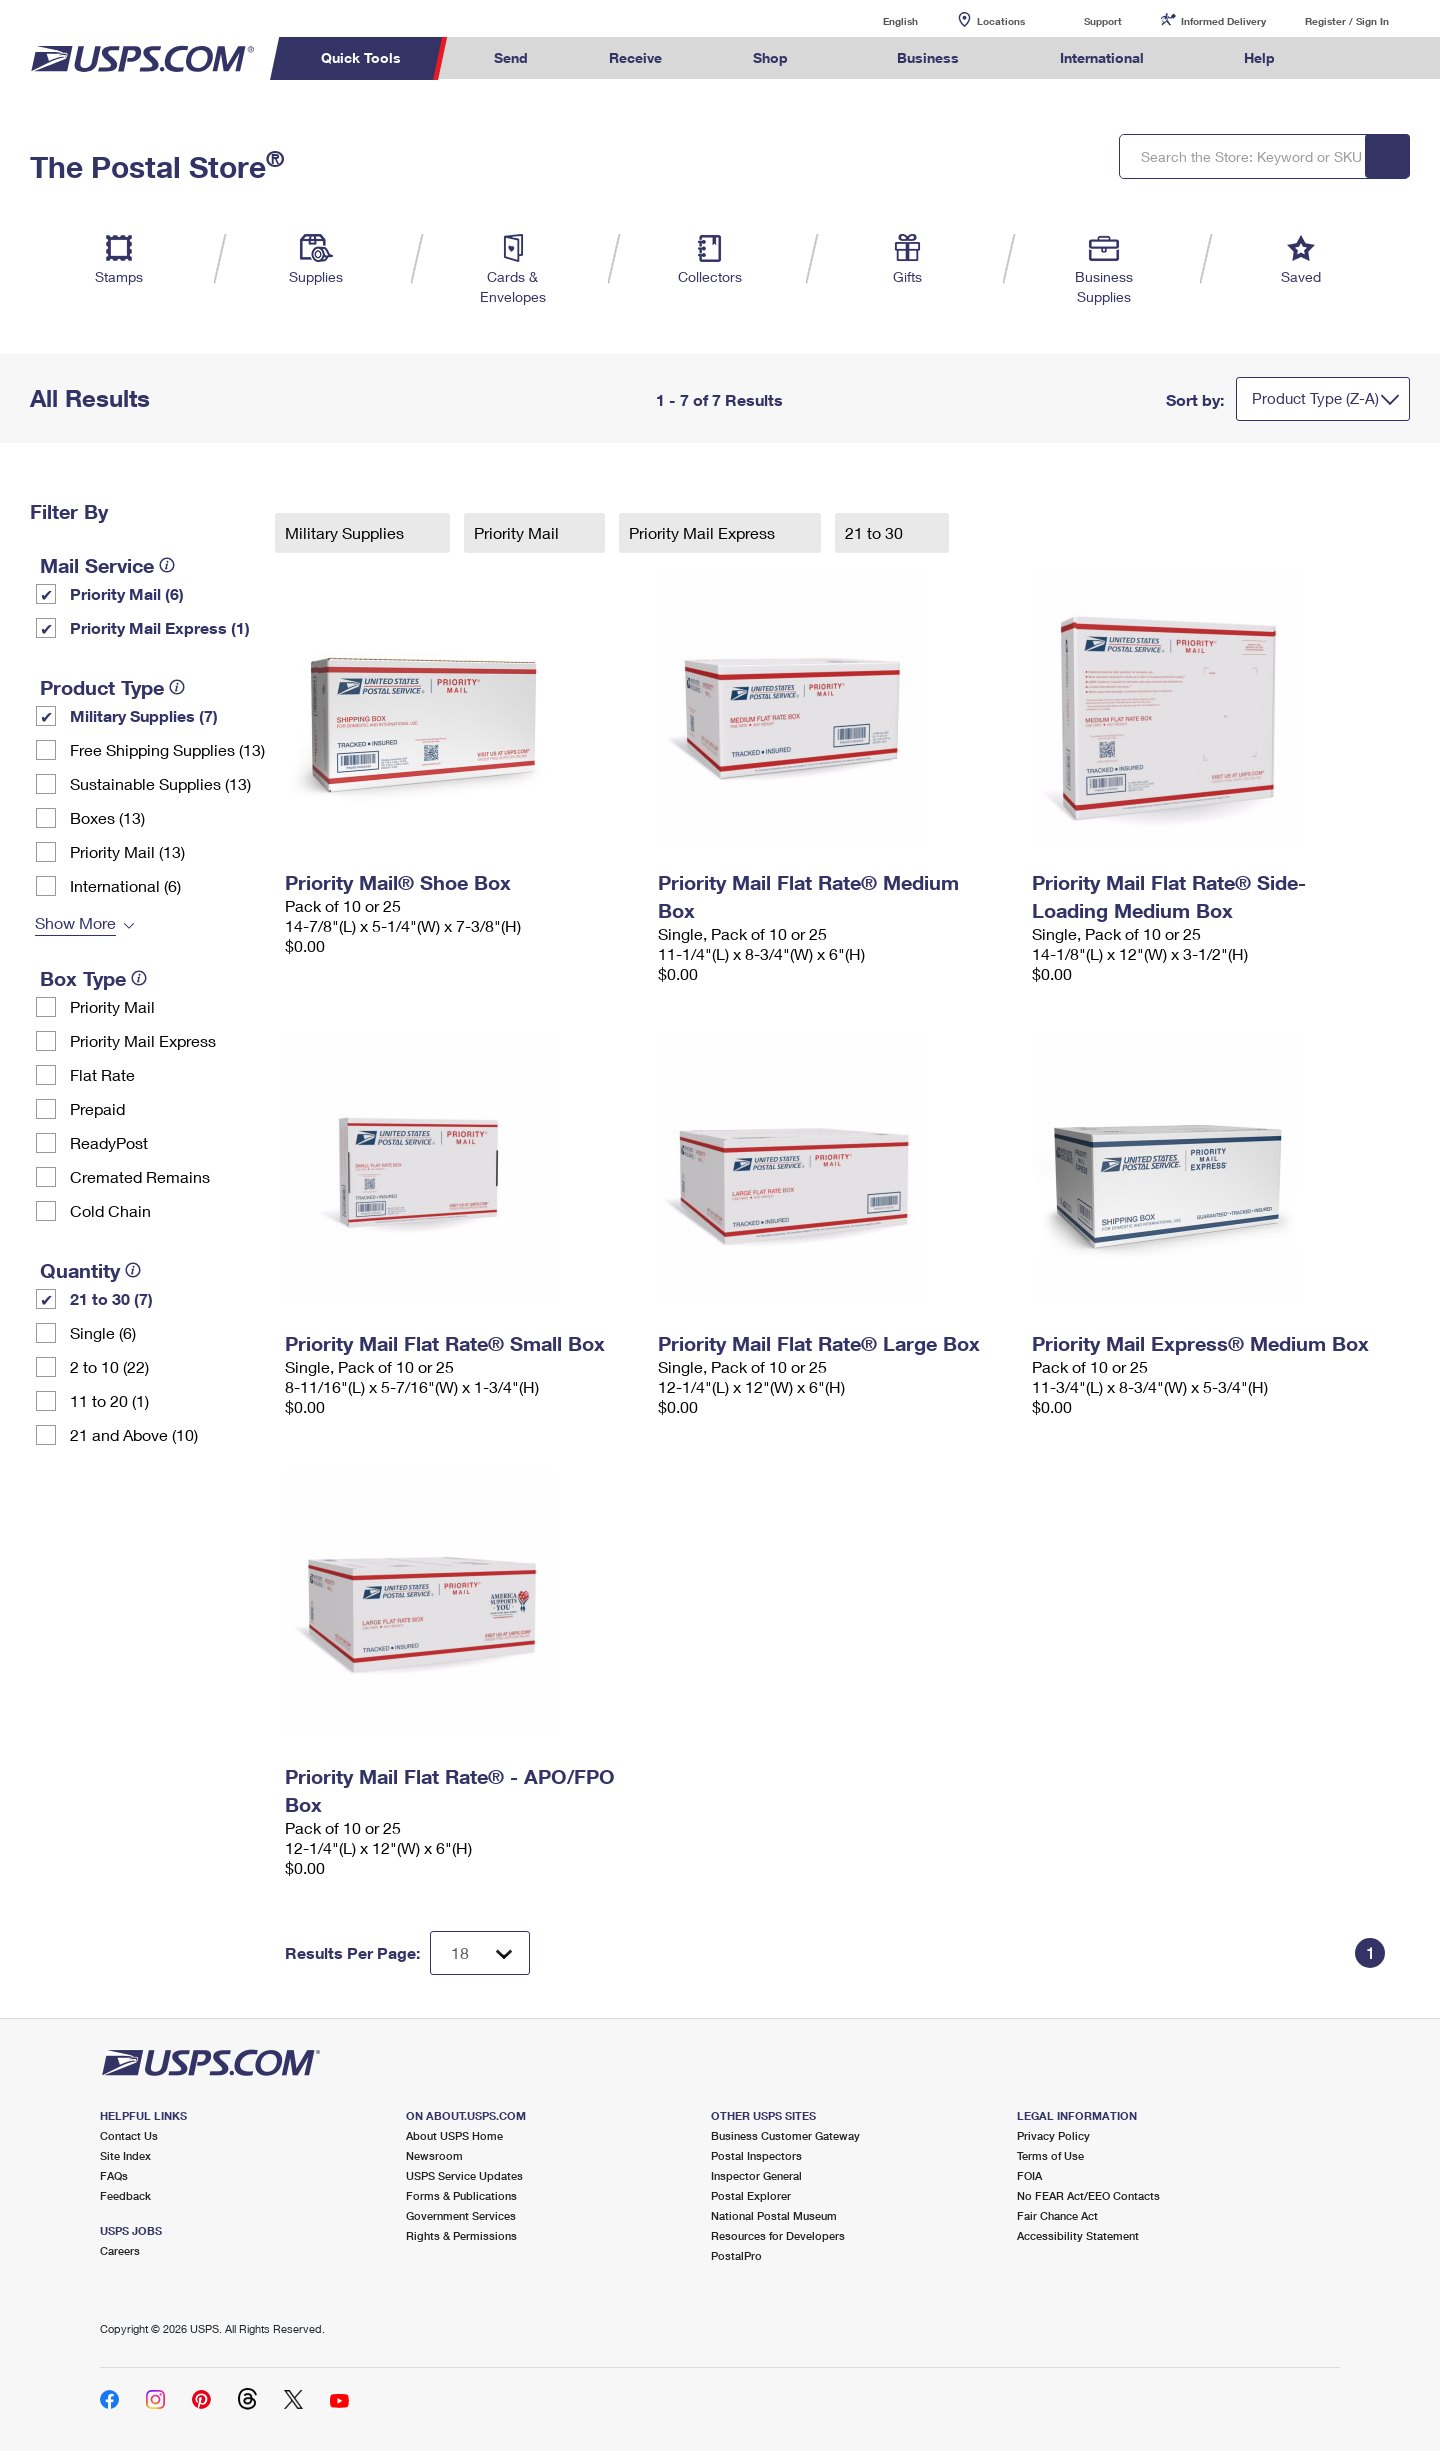 This screenshot has width=1440, height=2451. Describe the element at coordinates (75, 922) in the screenshot. I see `Show More` at that location.